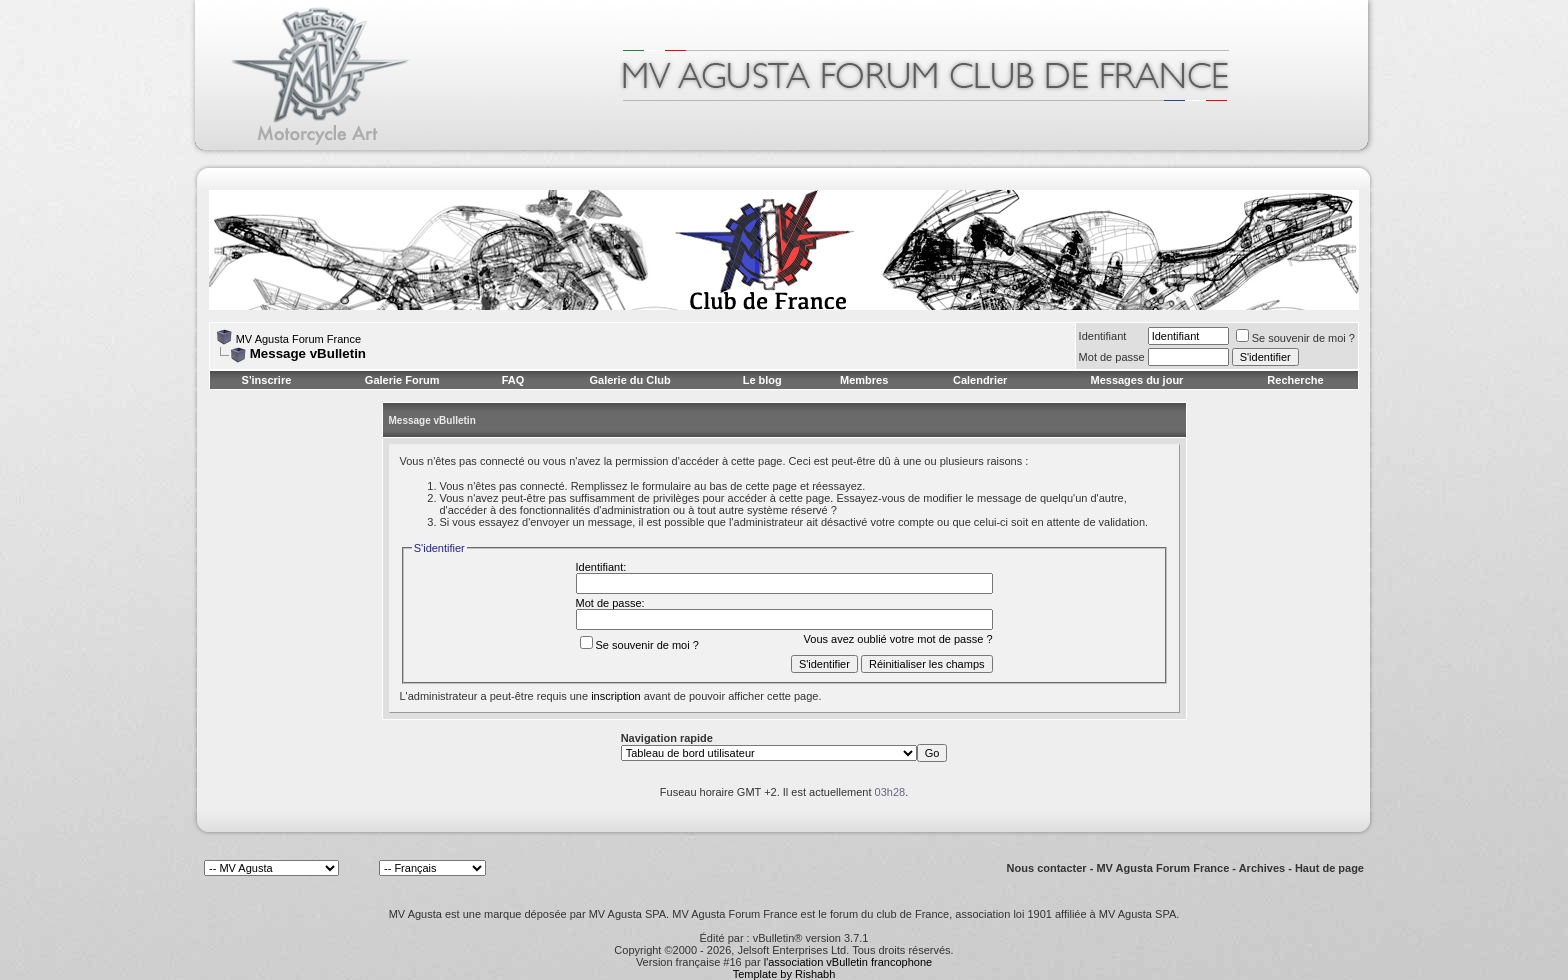 This screenshot has height=980, width=1568. What do you see at coordinates (616, 696) in the screenshot?
I see `inscription` at bounding box center [616, 696].